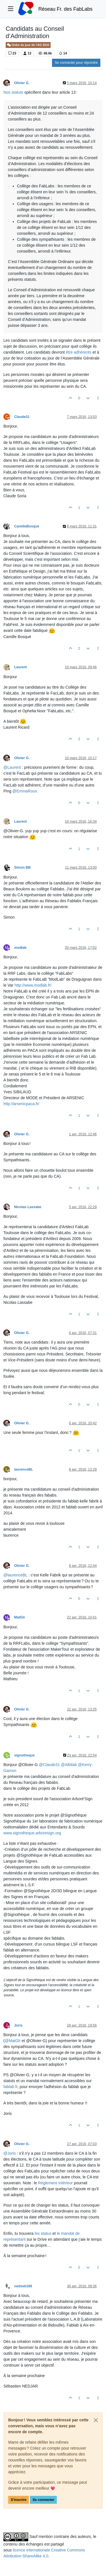  What do you see at coordinates (28, 45) in the screenshot?
I see `Ordre du jour de l’AG 2016` at bounding box center [28, 45].